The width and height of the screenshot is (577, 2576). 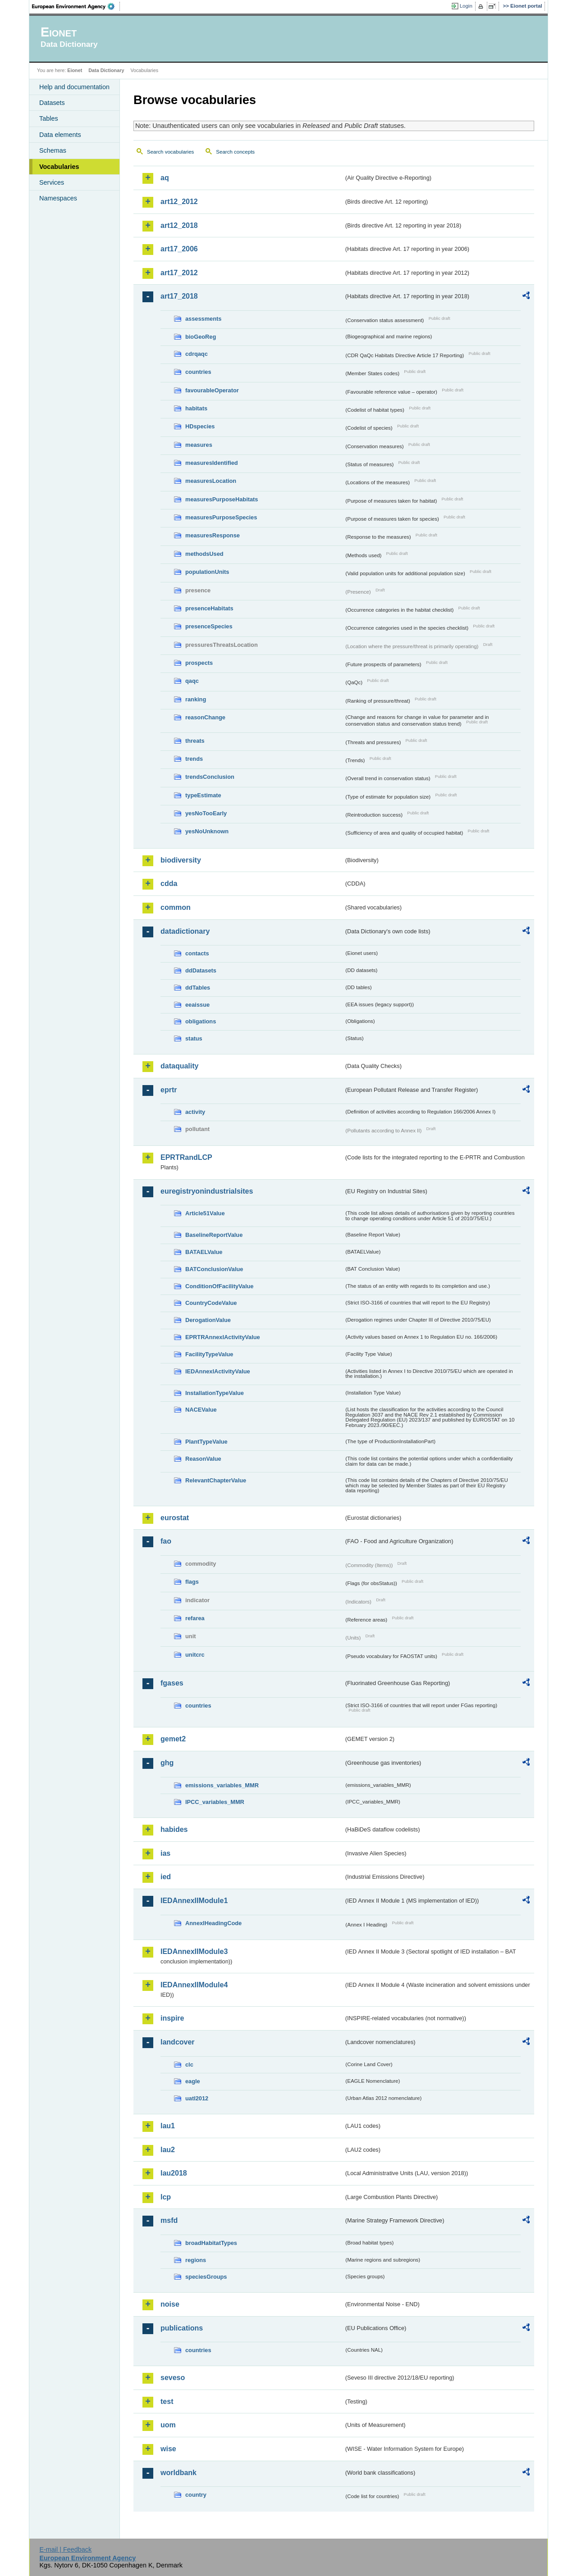 I want to click on Schemas, so click(x=52, y=150).